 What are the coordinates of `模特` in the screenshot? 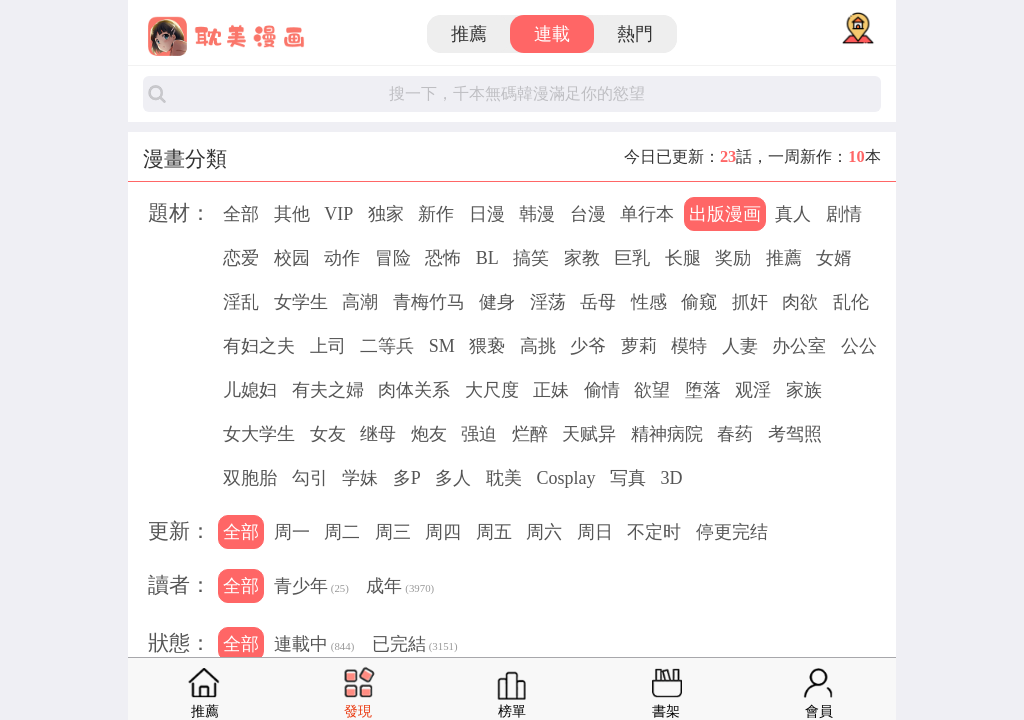 It's located at (689, 346).